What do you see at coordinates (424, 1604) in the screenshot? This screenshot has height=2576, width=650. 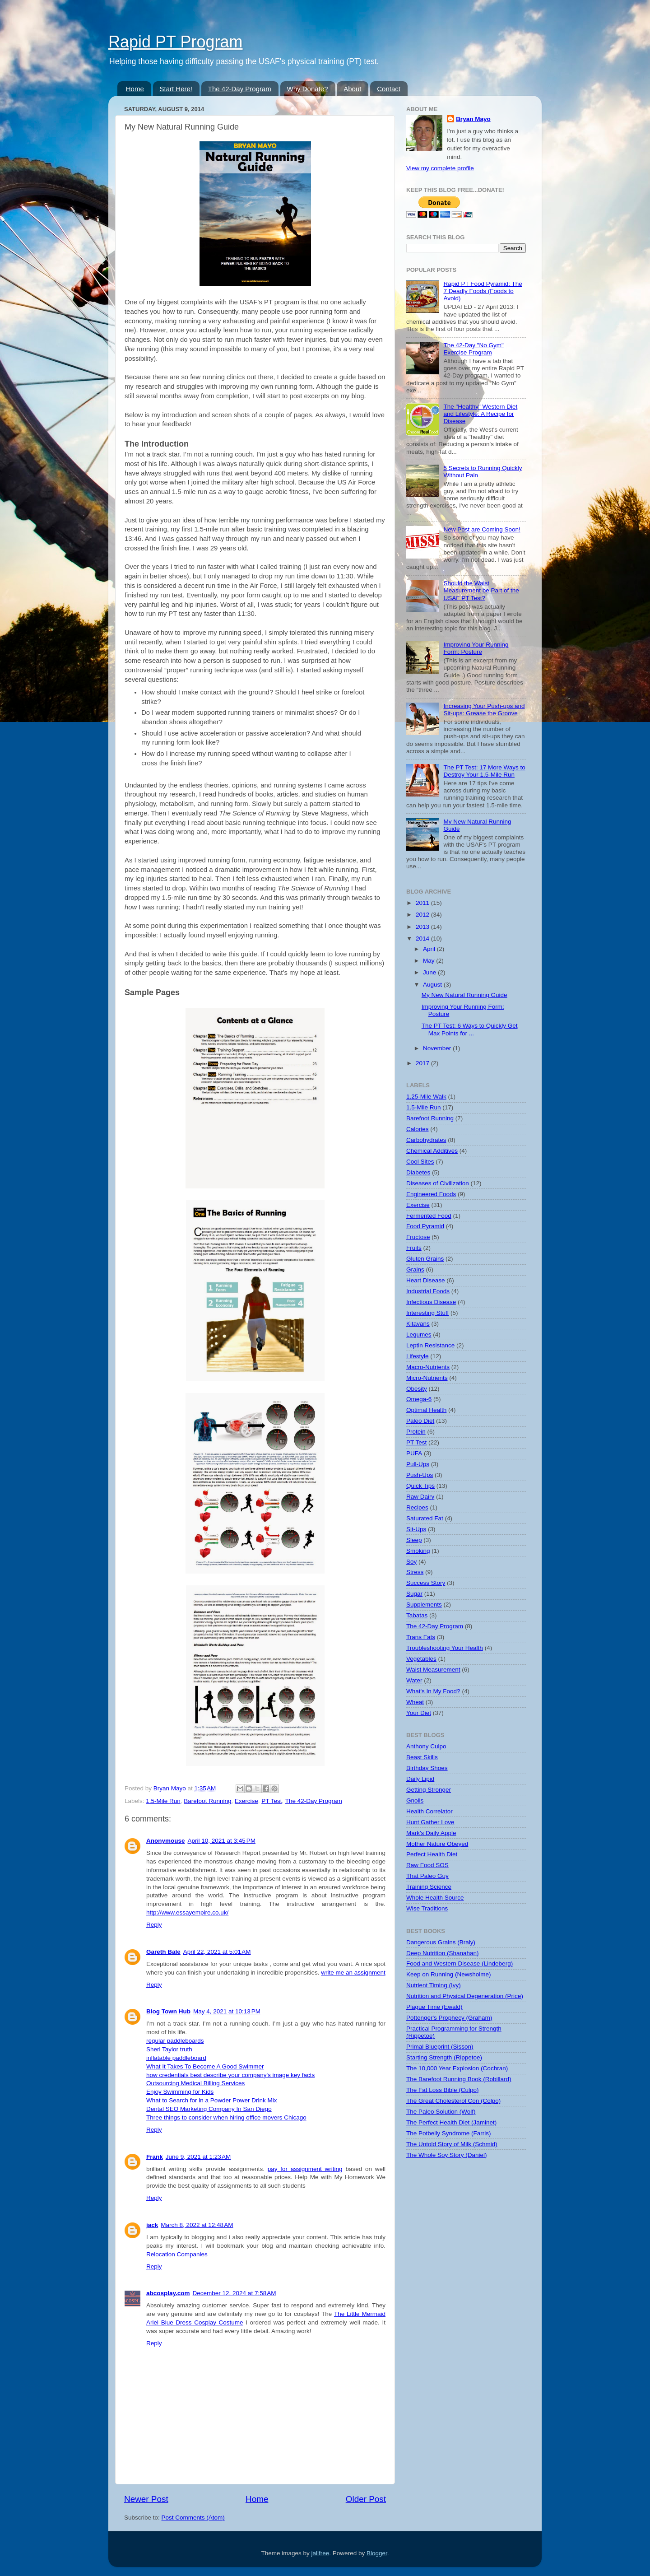 I see `Supplements` at bounding box center [424, 1604].